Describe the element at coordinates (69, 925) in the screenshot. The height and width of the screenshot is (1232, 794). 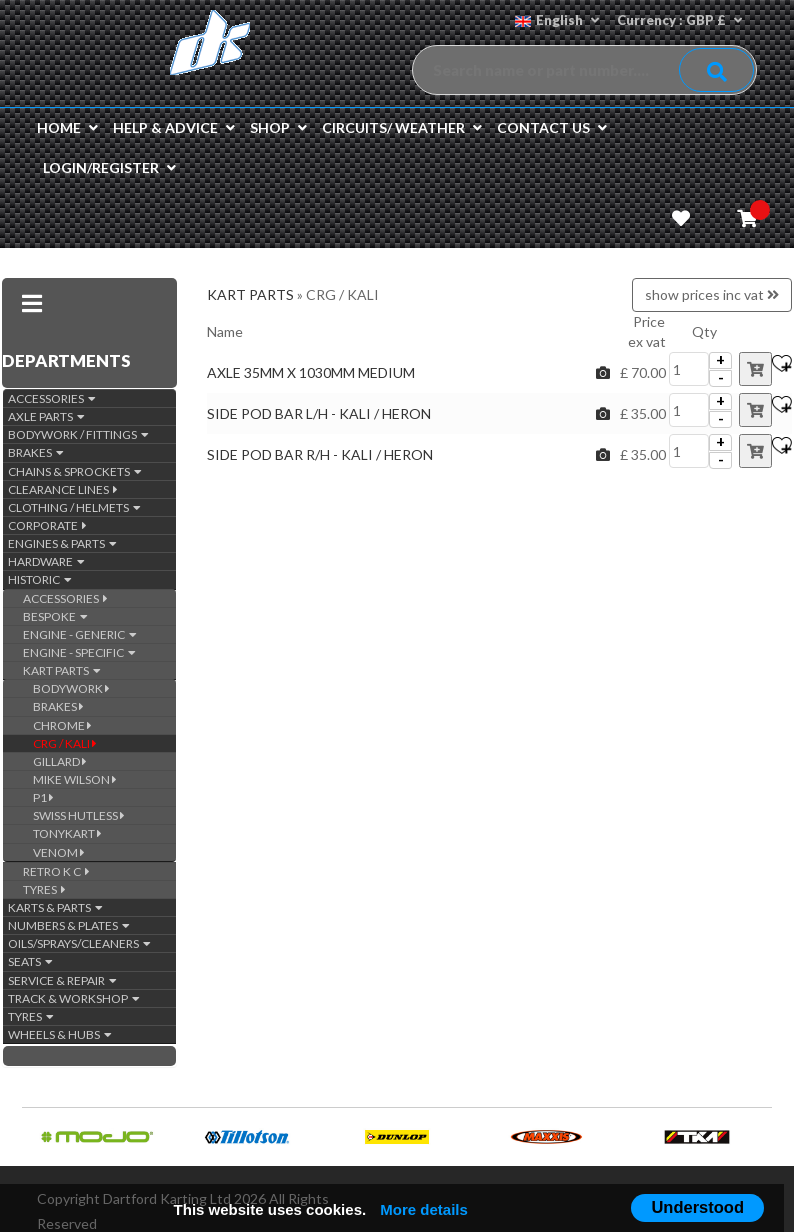
I see `NUMBERS & PLATES` at that location.